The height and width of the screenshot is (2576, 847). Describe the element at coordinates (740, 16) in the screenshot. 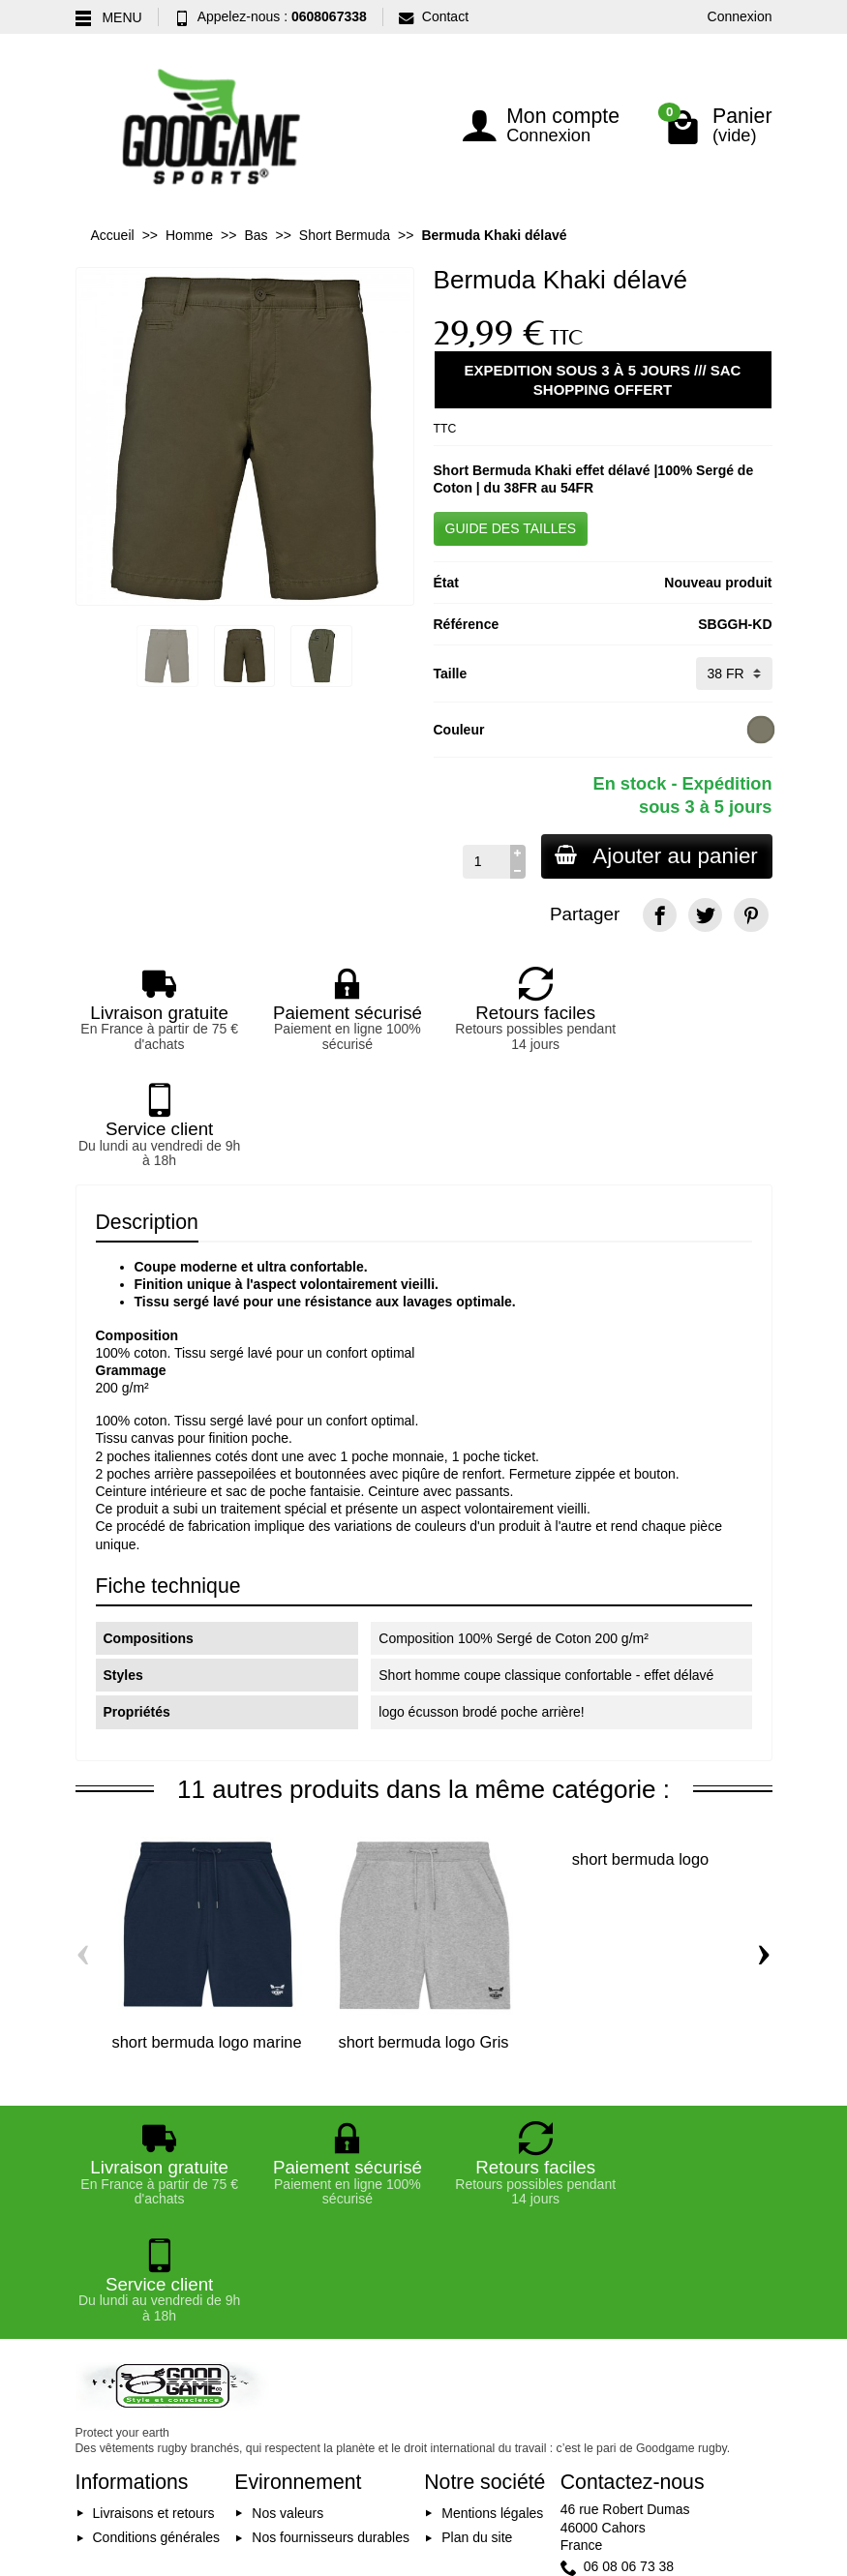

I see `Connexion` at that location.